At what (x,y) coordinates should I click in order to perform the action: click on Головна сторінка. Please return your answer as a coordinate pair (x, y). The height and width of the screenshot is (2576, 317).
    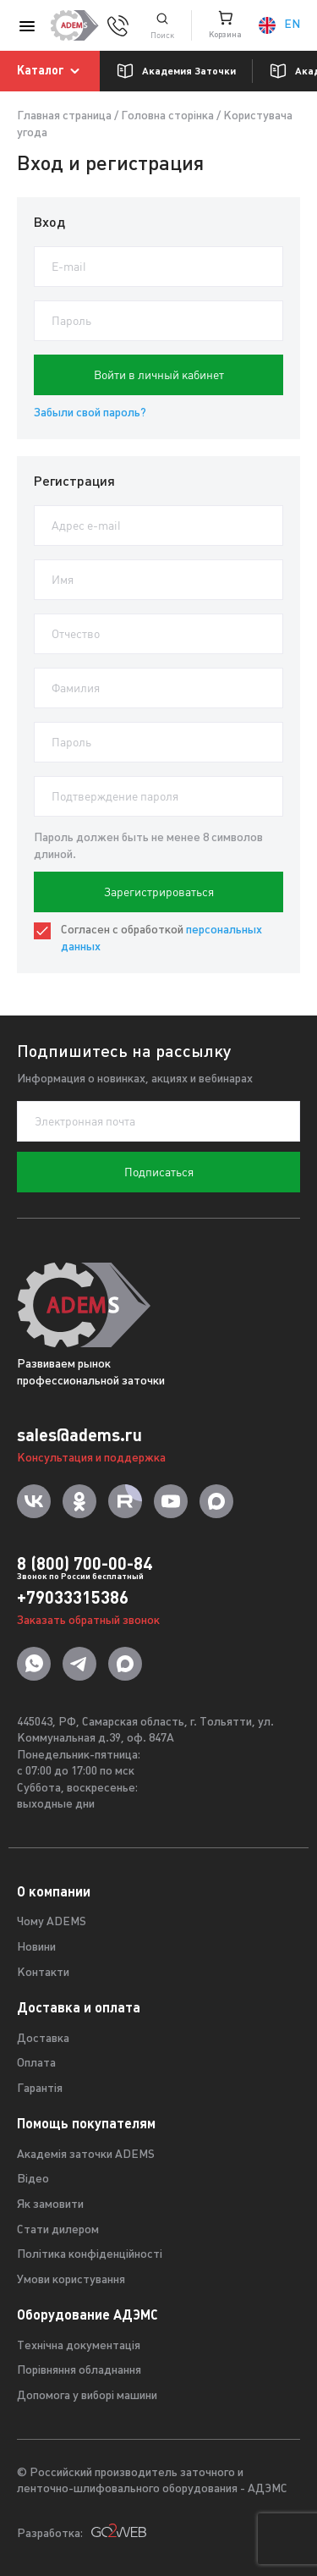
    Looking at the image, I should click on (167, 116).